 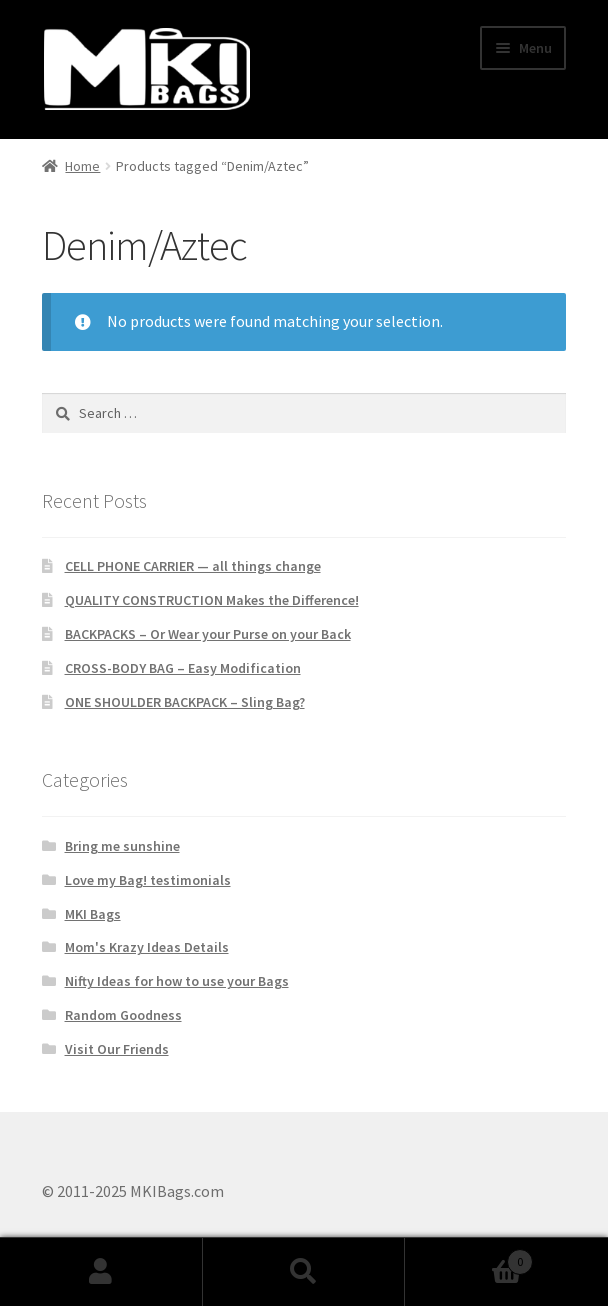 I want to click on ONE SHOULDER BACKPACK – Sling Bag?, so click(x=185, y=702).